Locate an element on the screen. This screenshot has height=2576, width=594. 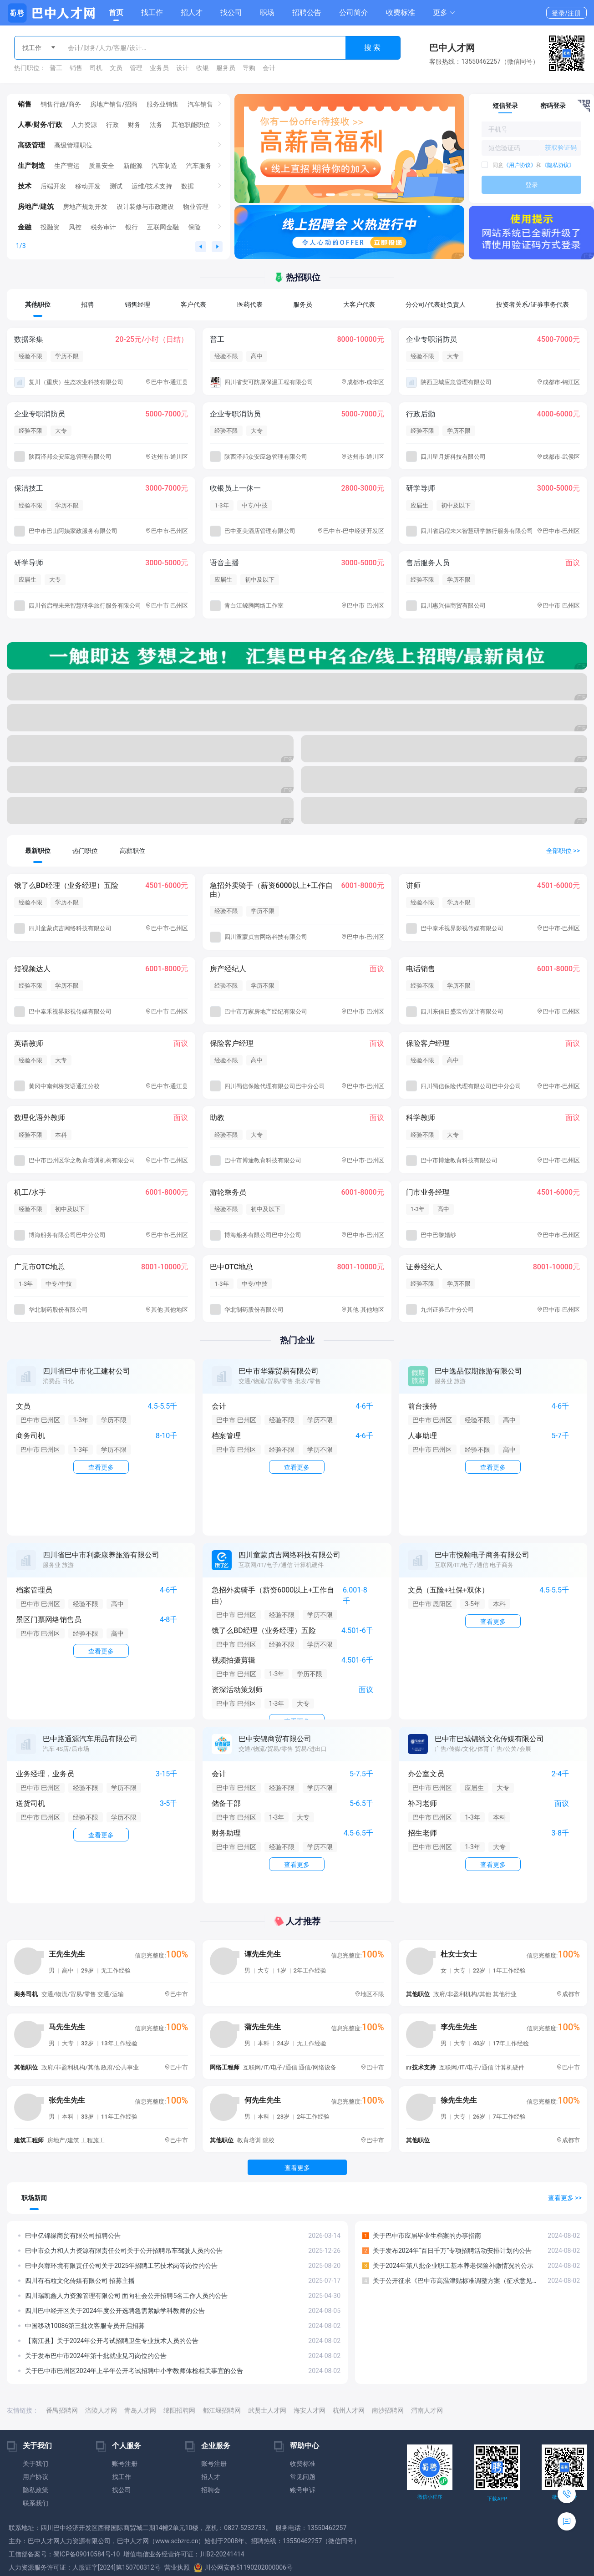
绵阳招聘网 is located at coordinates (179, 2410).